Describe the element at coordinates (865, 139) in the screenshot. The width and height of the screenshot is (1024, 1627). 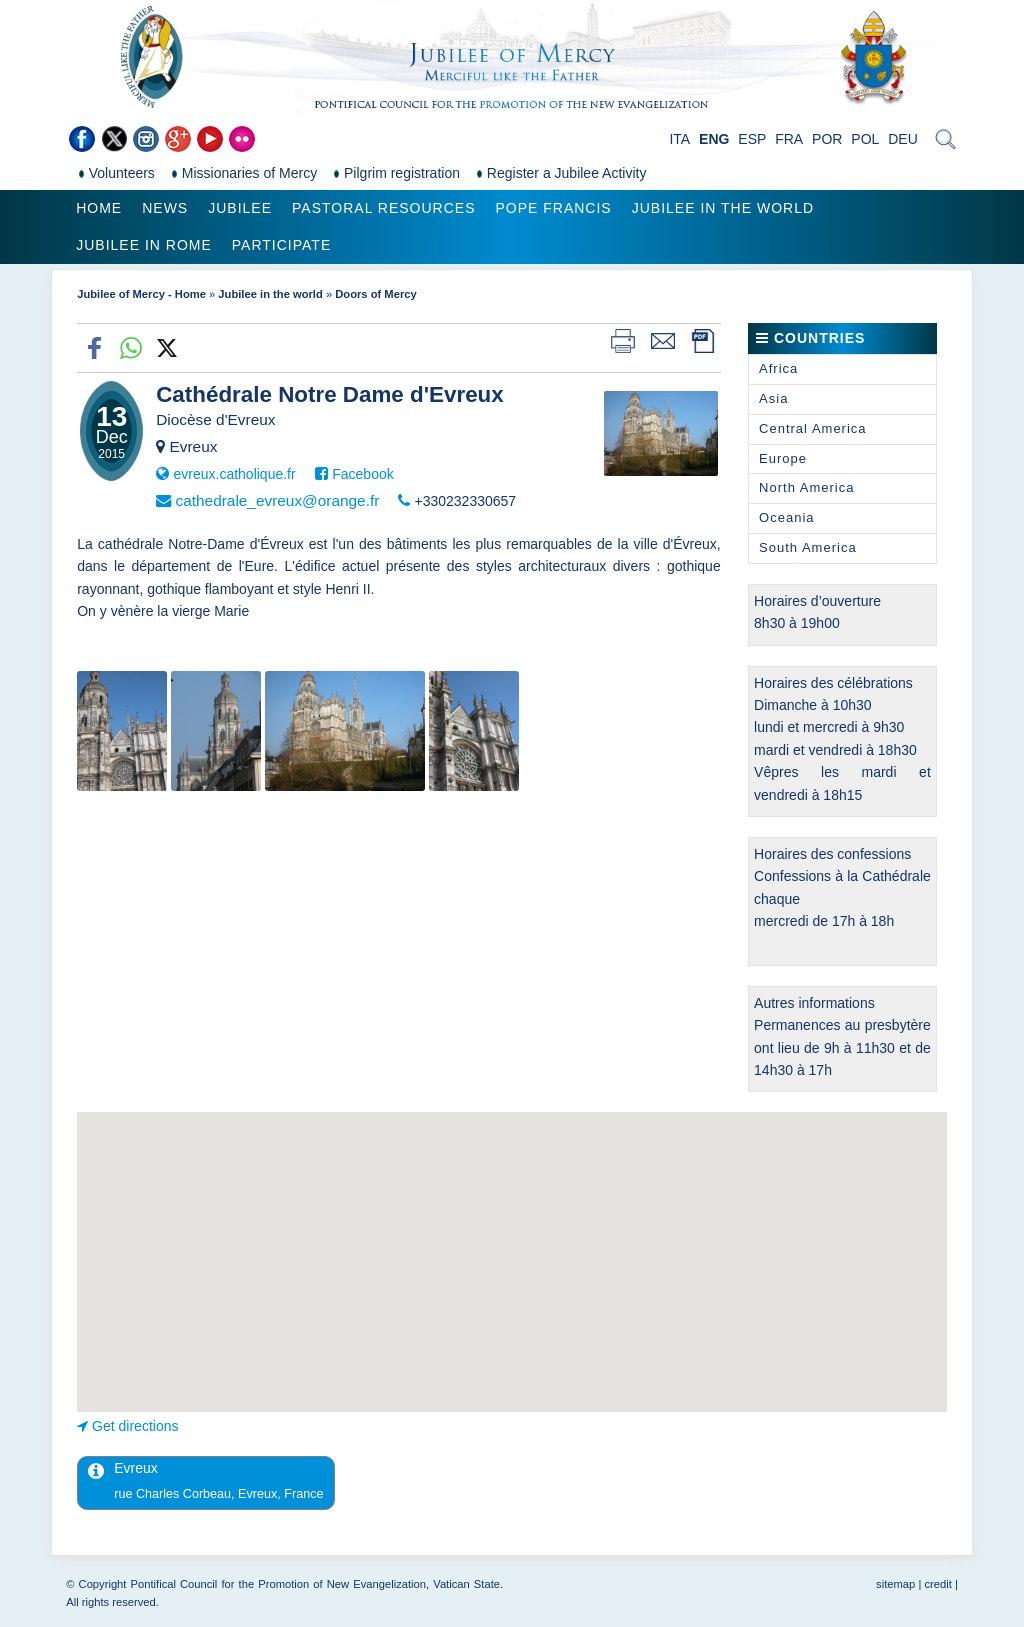
I see `POL` at that location.